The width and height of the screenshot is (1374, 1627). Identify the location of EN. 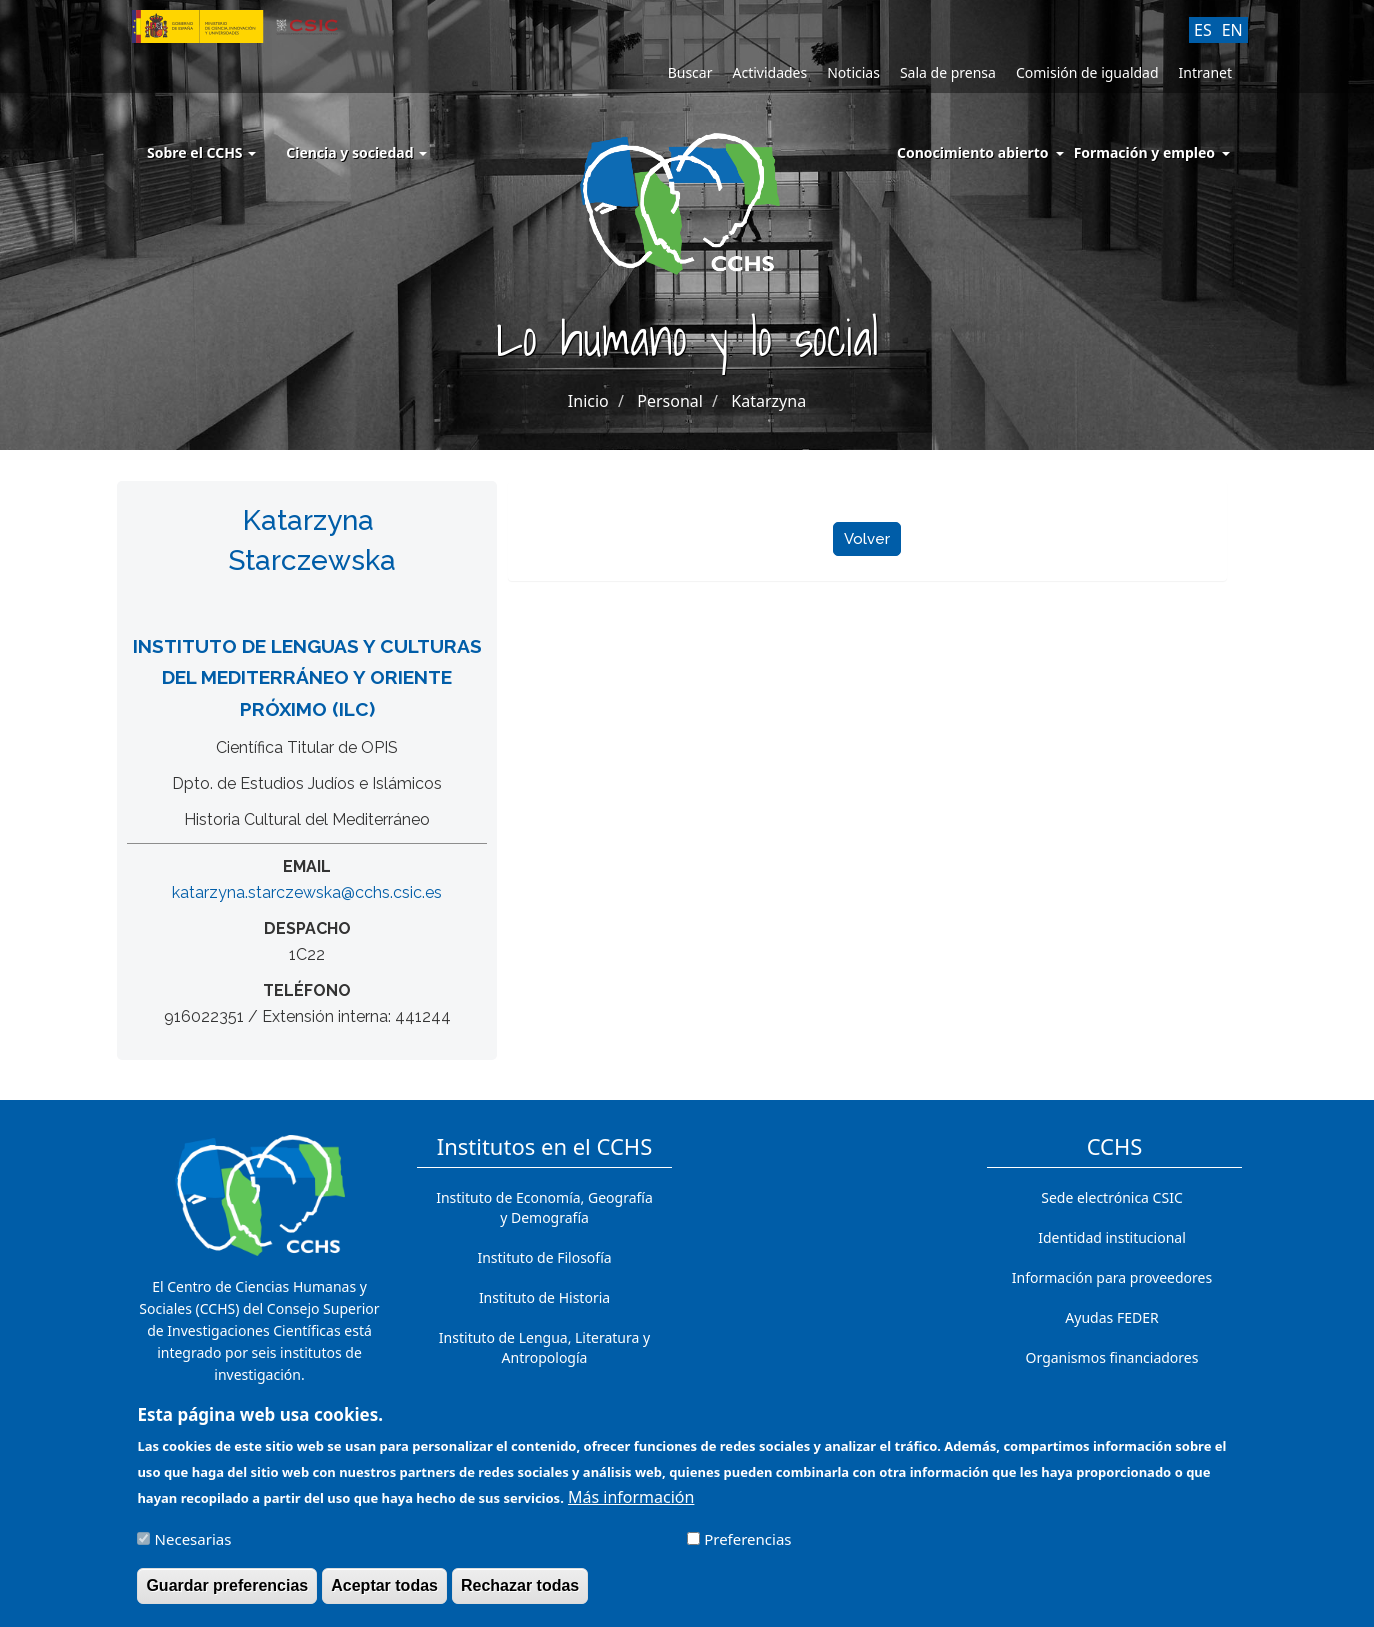
(1232, 30).